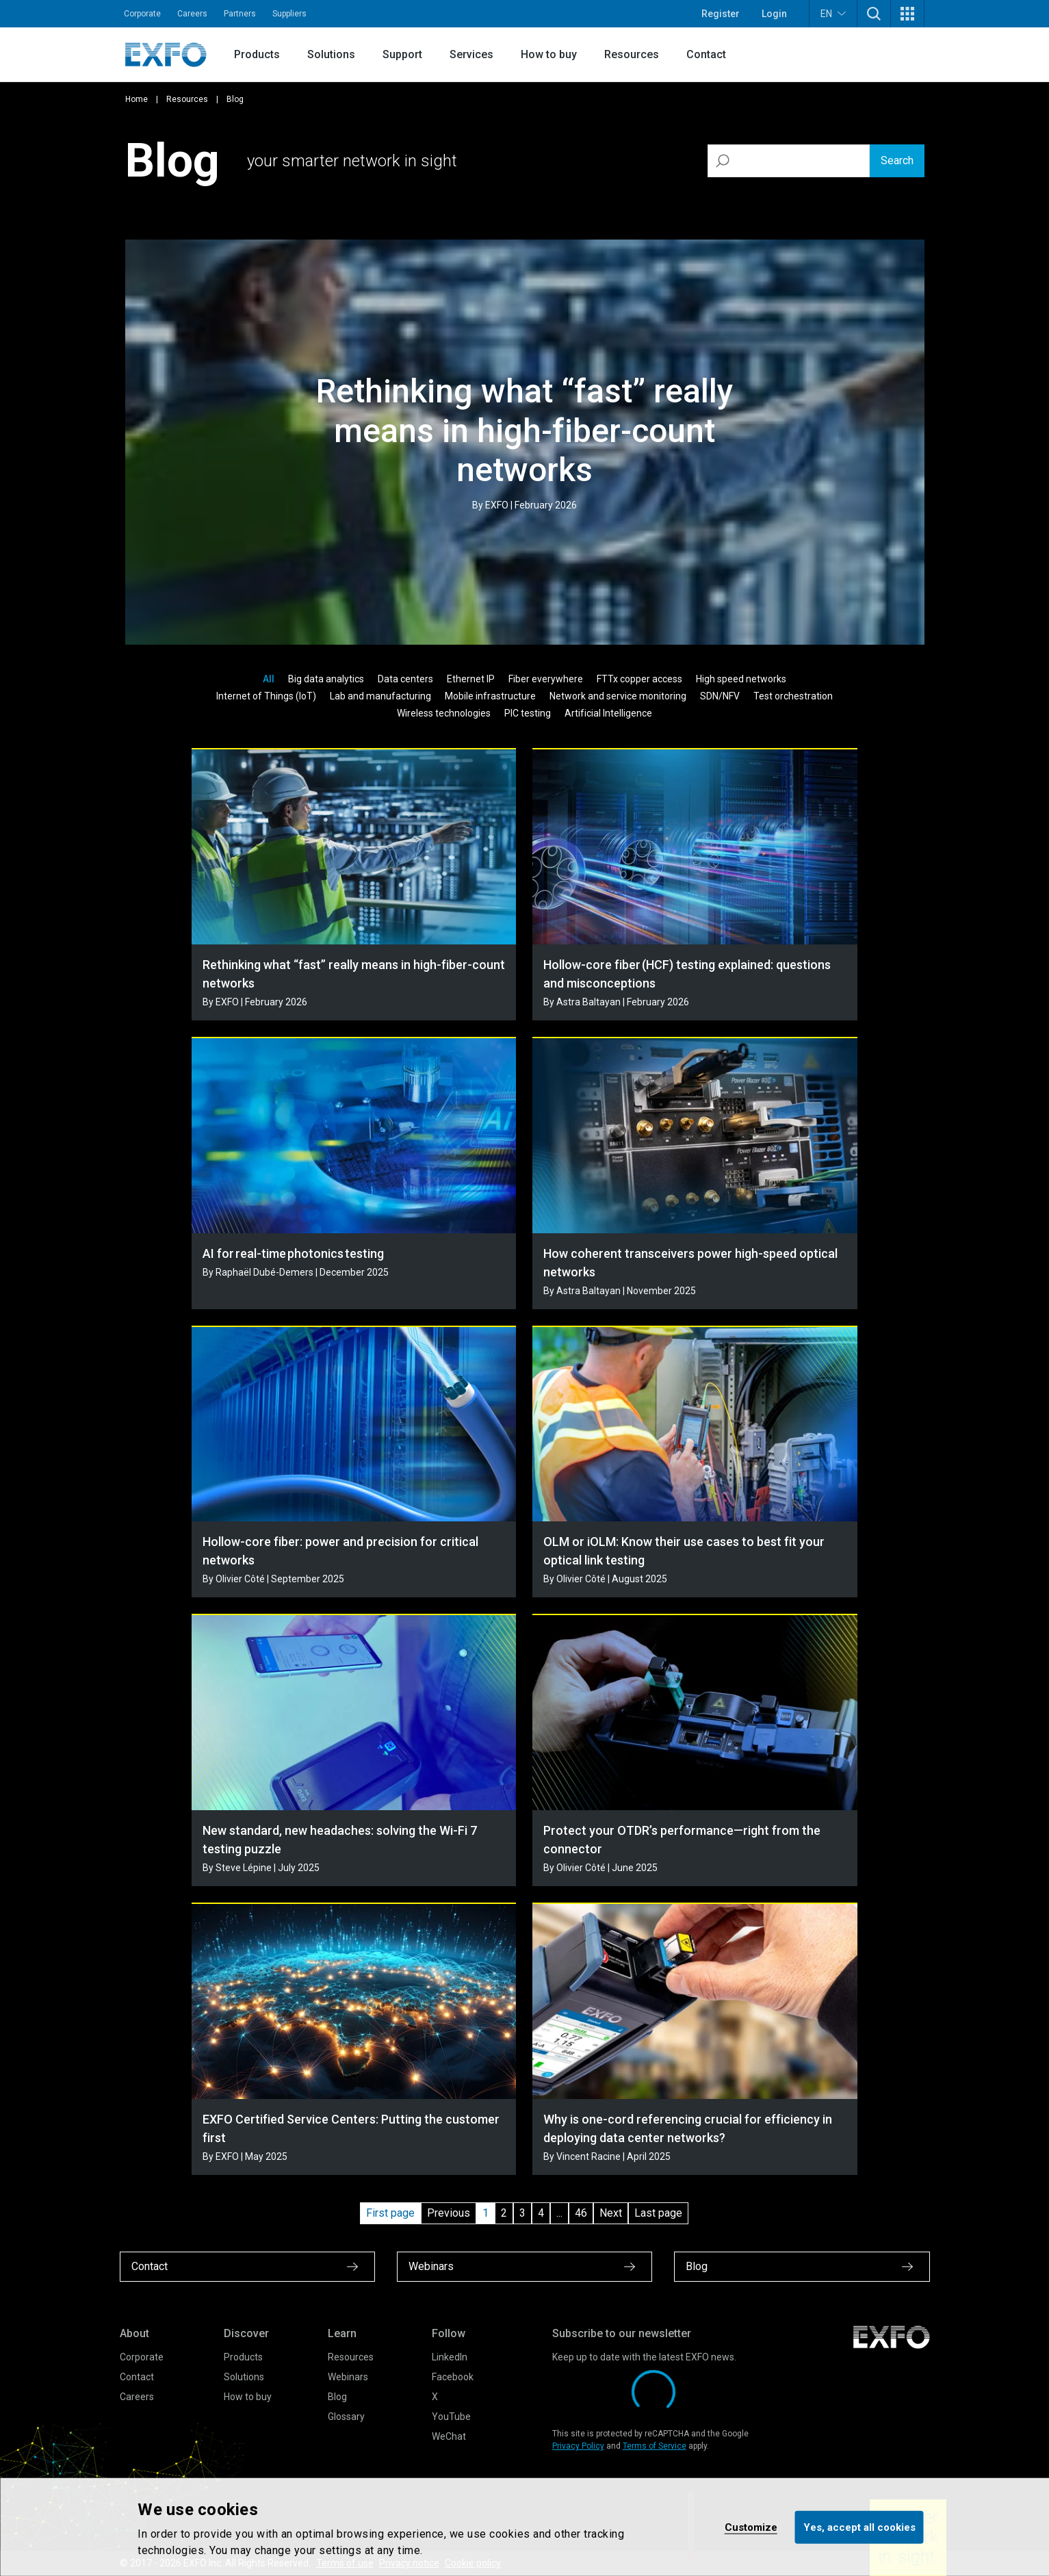 The width and height of the screenshot is (1049, 2576). Describe the element at coordinates (658, 2212) in the screenshot. I see `Last page` at that location.